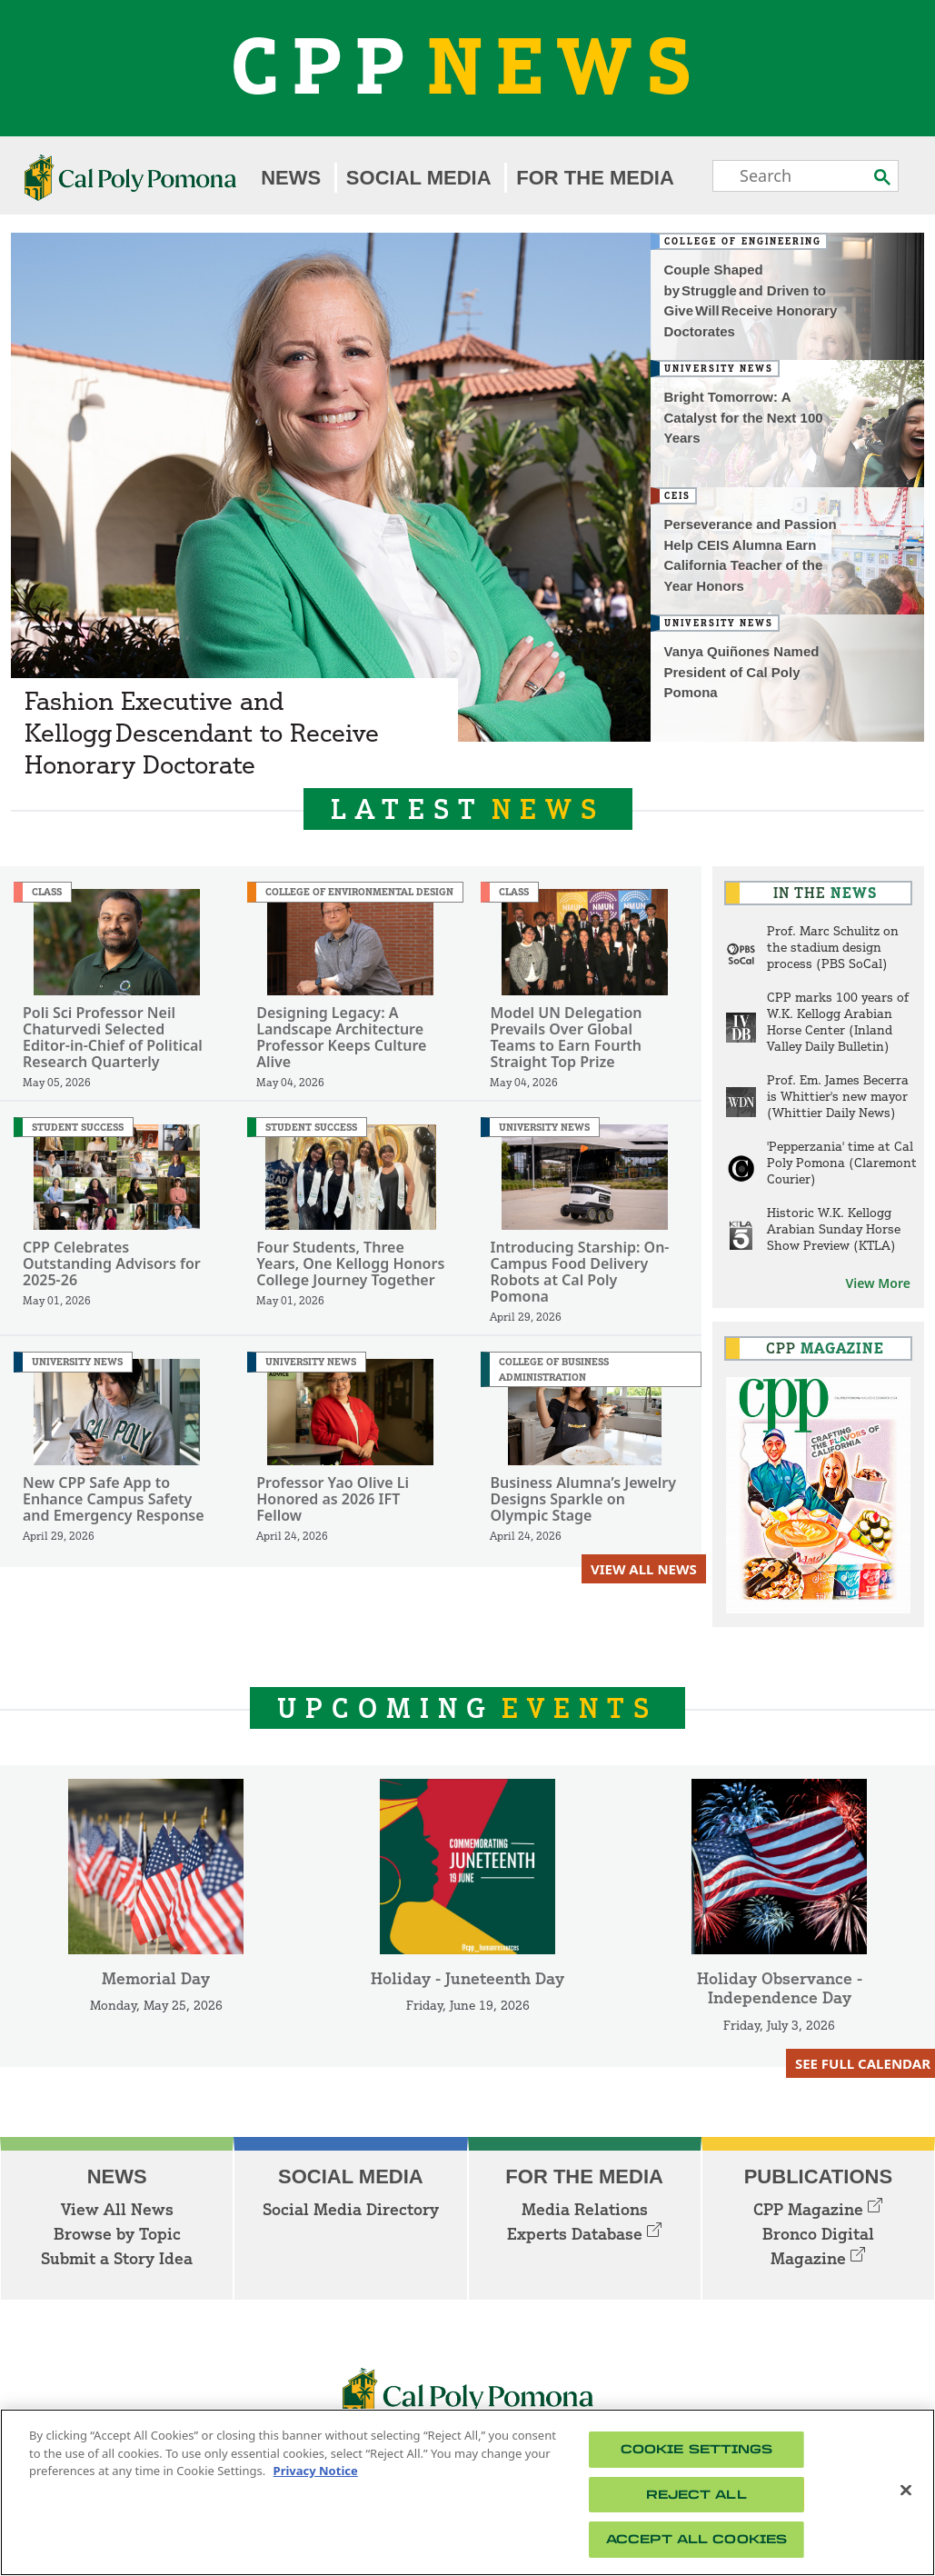 This screenshot has width=935, height=2576. Describe the element at coordinates (467, 2492) in the screenshot. I see `[region]` at that location.